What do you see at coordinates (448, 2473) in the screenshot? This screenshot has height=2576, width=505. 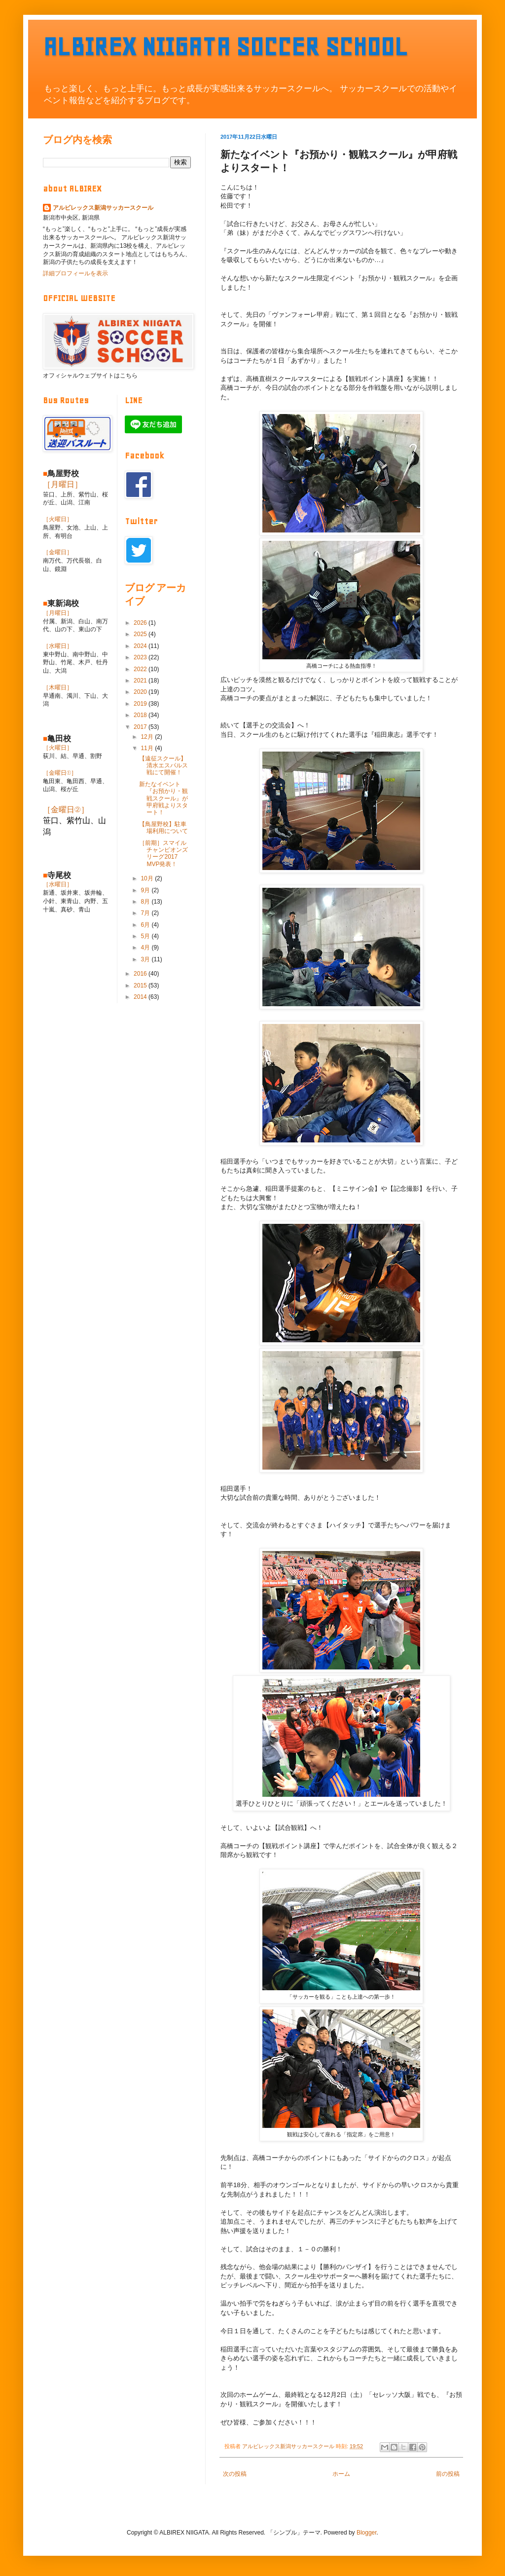 I see `前の投稿` at bounding box center [448, 2473].